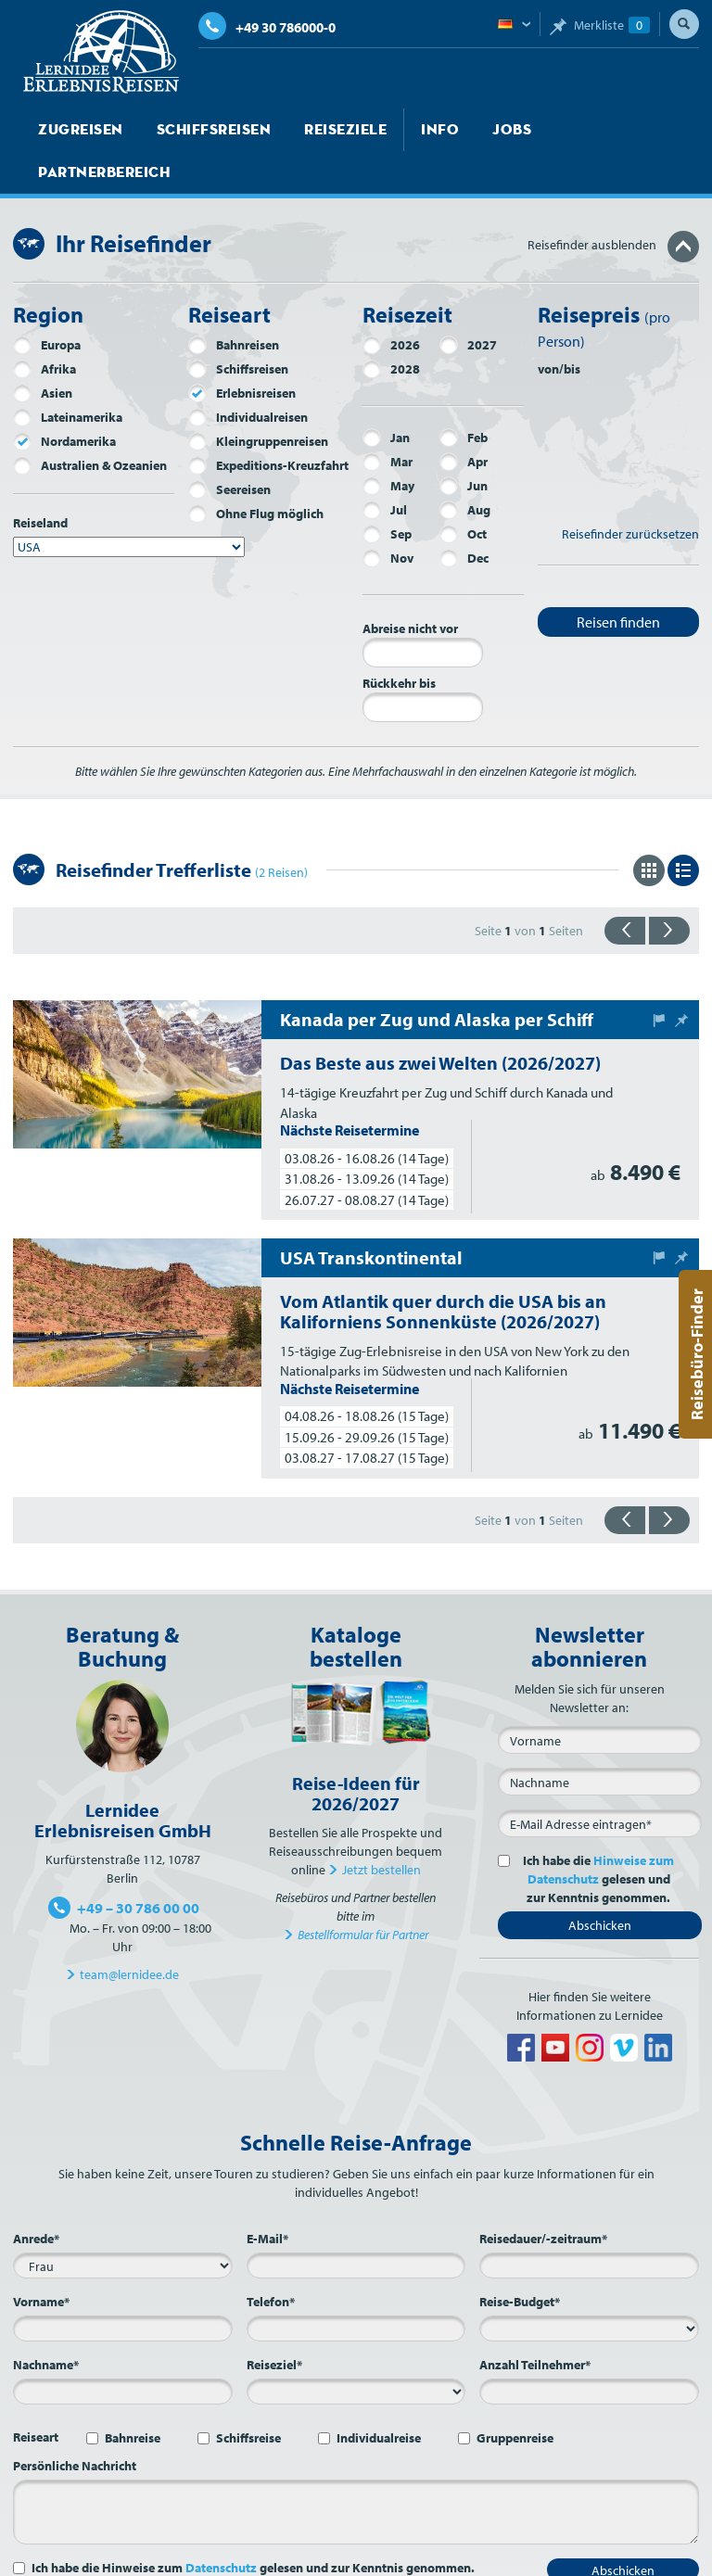 Image resolution: width=712 pixels, height=2576 pixels. What do you see at coordinates (464, 467) in the screenshot?
I see `Aug` at bounding box center [464, 467].